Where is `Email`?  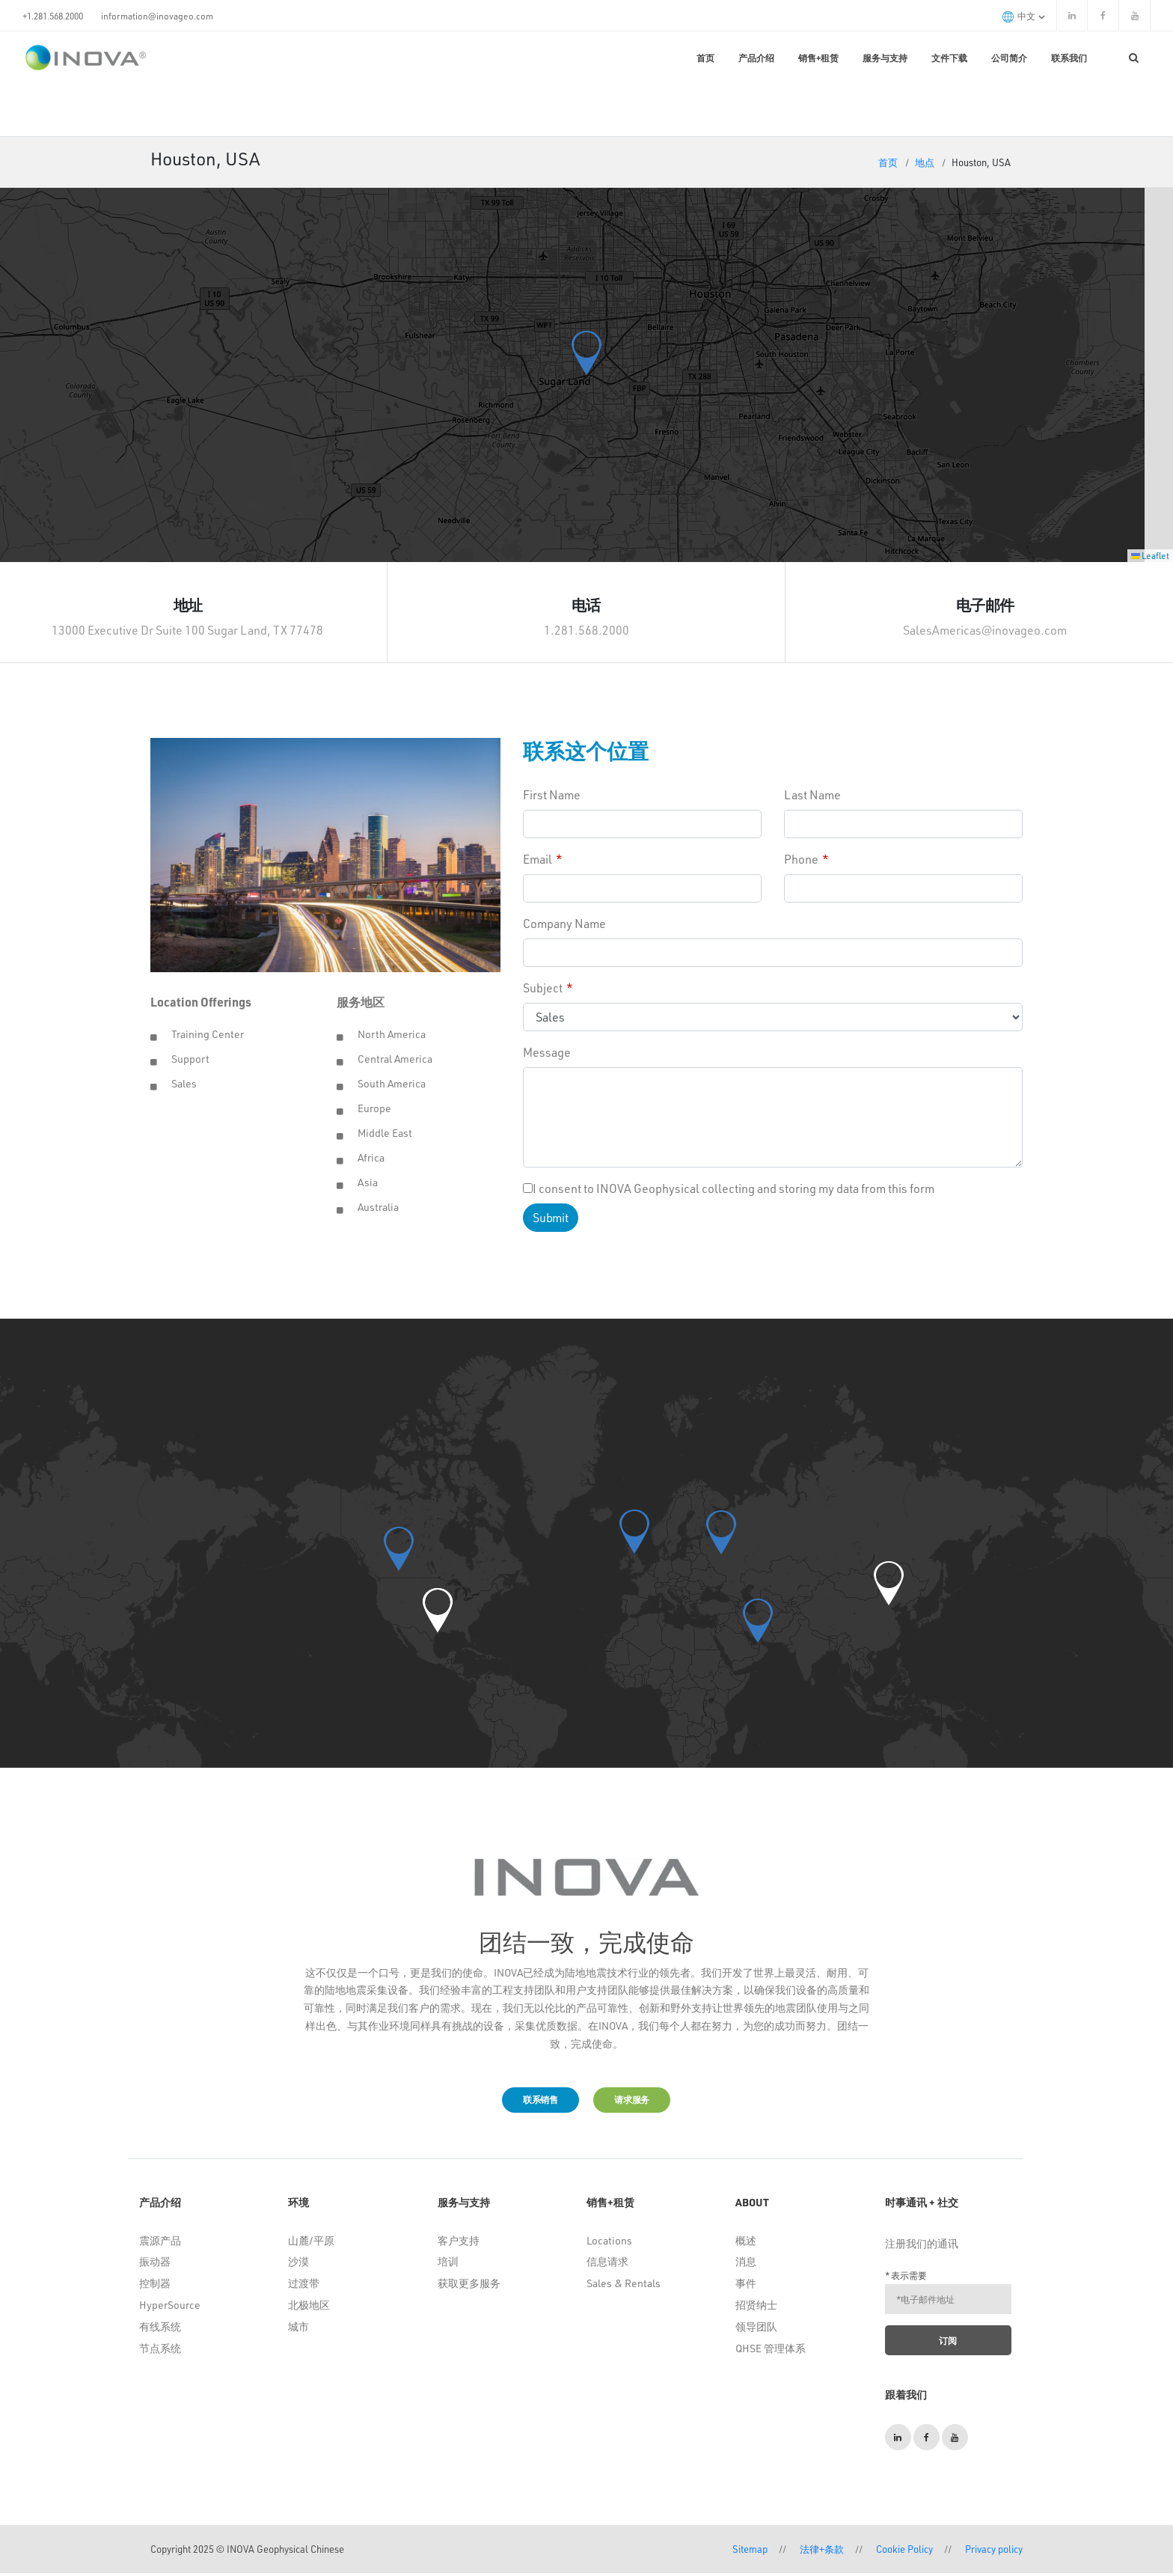
Email is located at coordinates (537, 859).